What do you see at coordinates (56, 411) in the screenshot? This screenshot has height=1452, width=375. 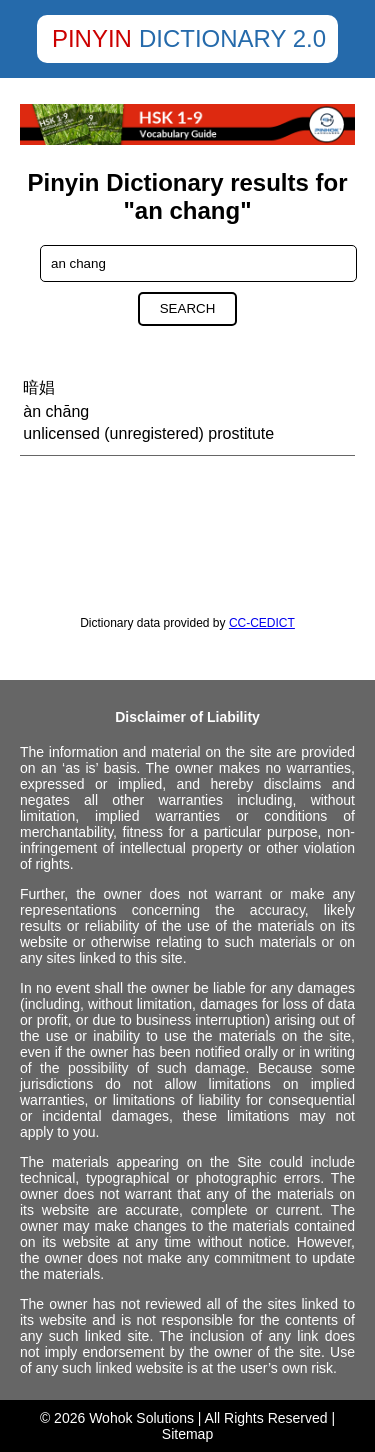 I see `àn chāng` at bounding box center [56, 411].